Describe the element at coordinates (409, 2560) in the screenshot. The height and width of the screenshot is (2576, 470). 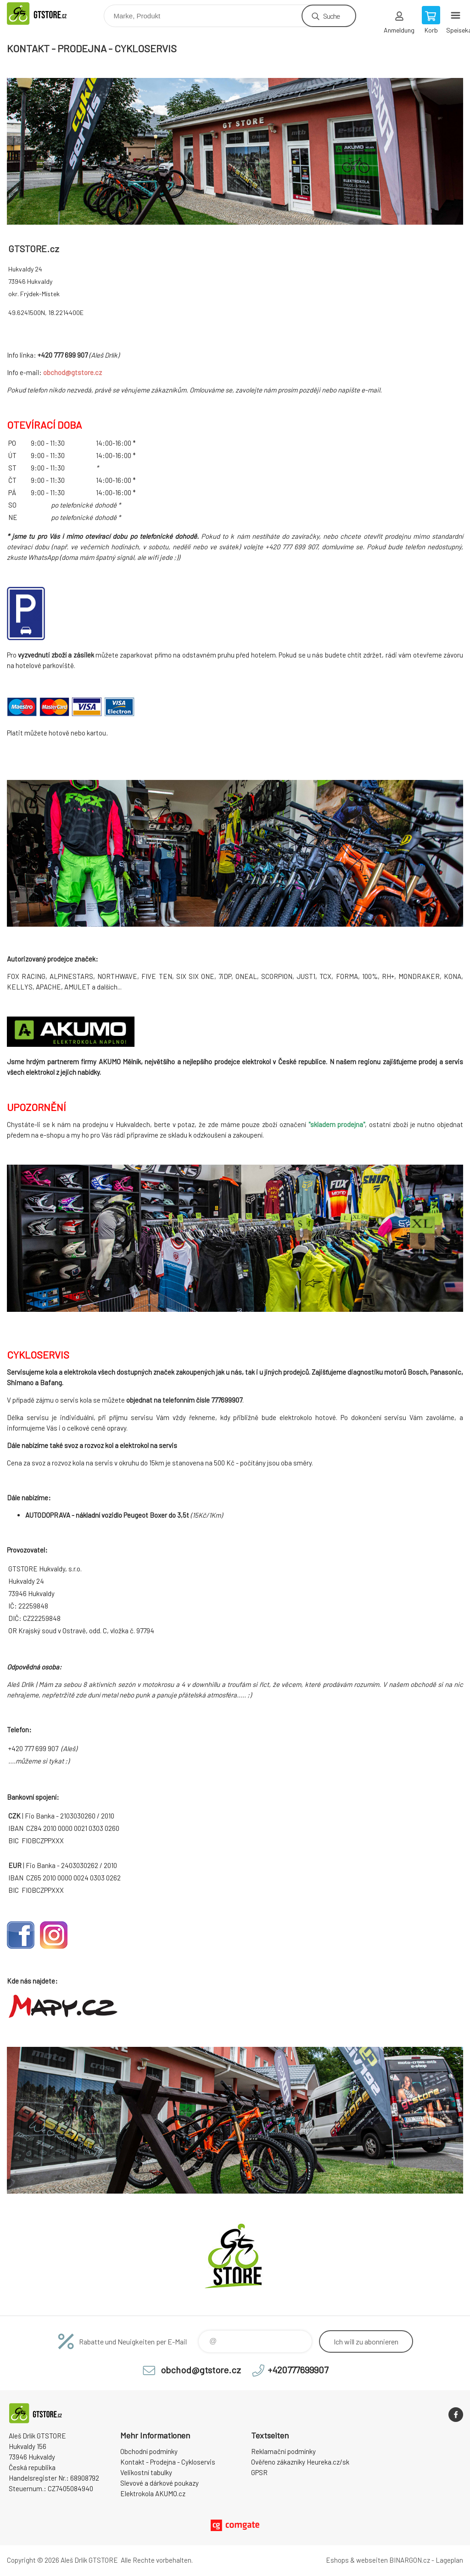
I see `BINARGON.cz` at that location.